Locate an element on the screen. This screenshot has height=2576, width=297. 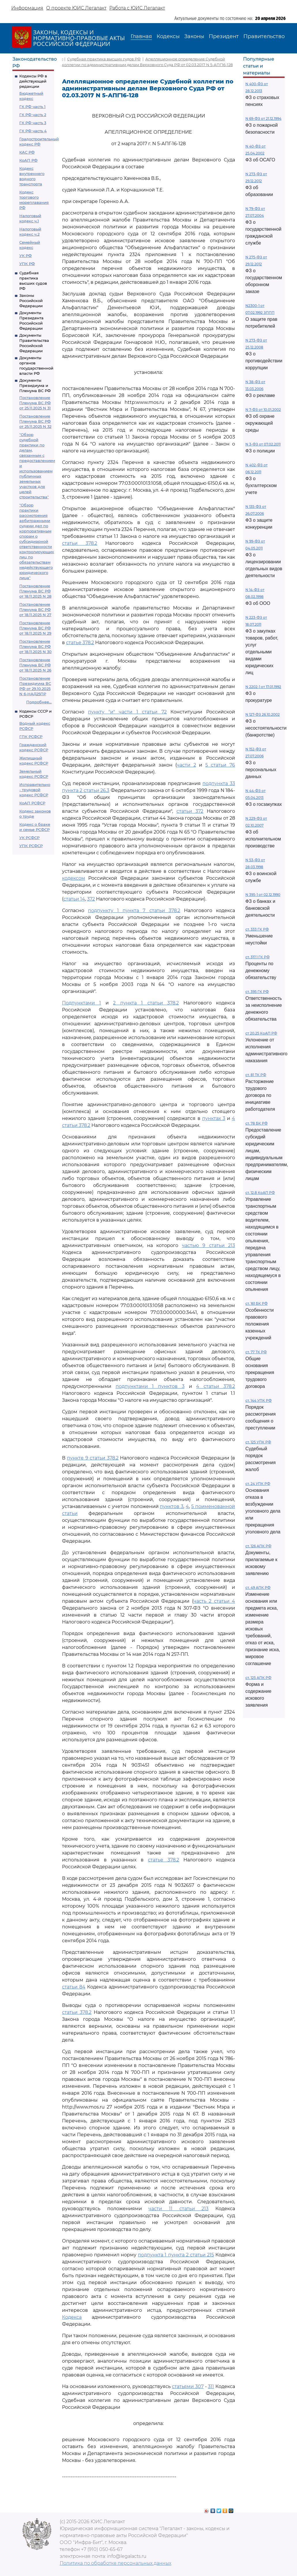
ГК РФ часть 2 is located at coordinates (32, 114).